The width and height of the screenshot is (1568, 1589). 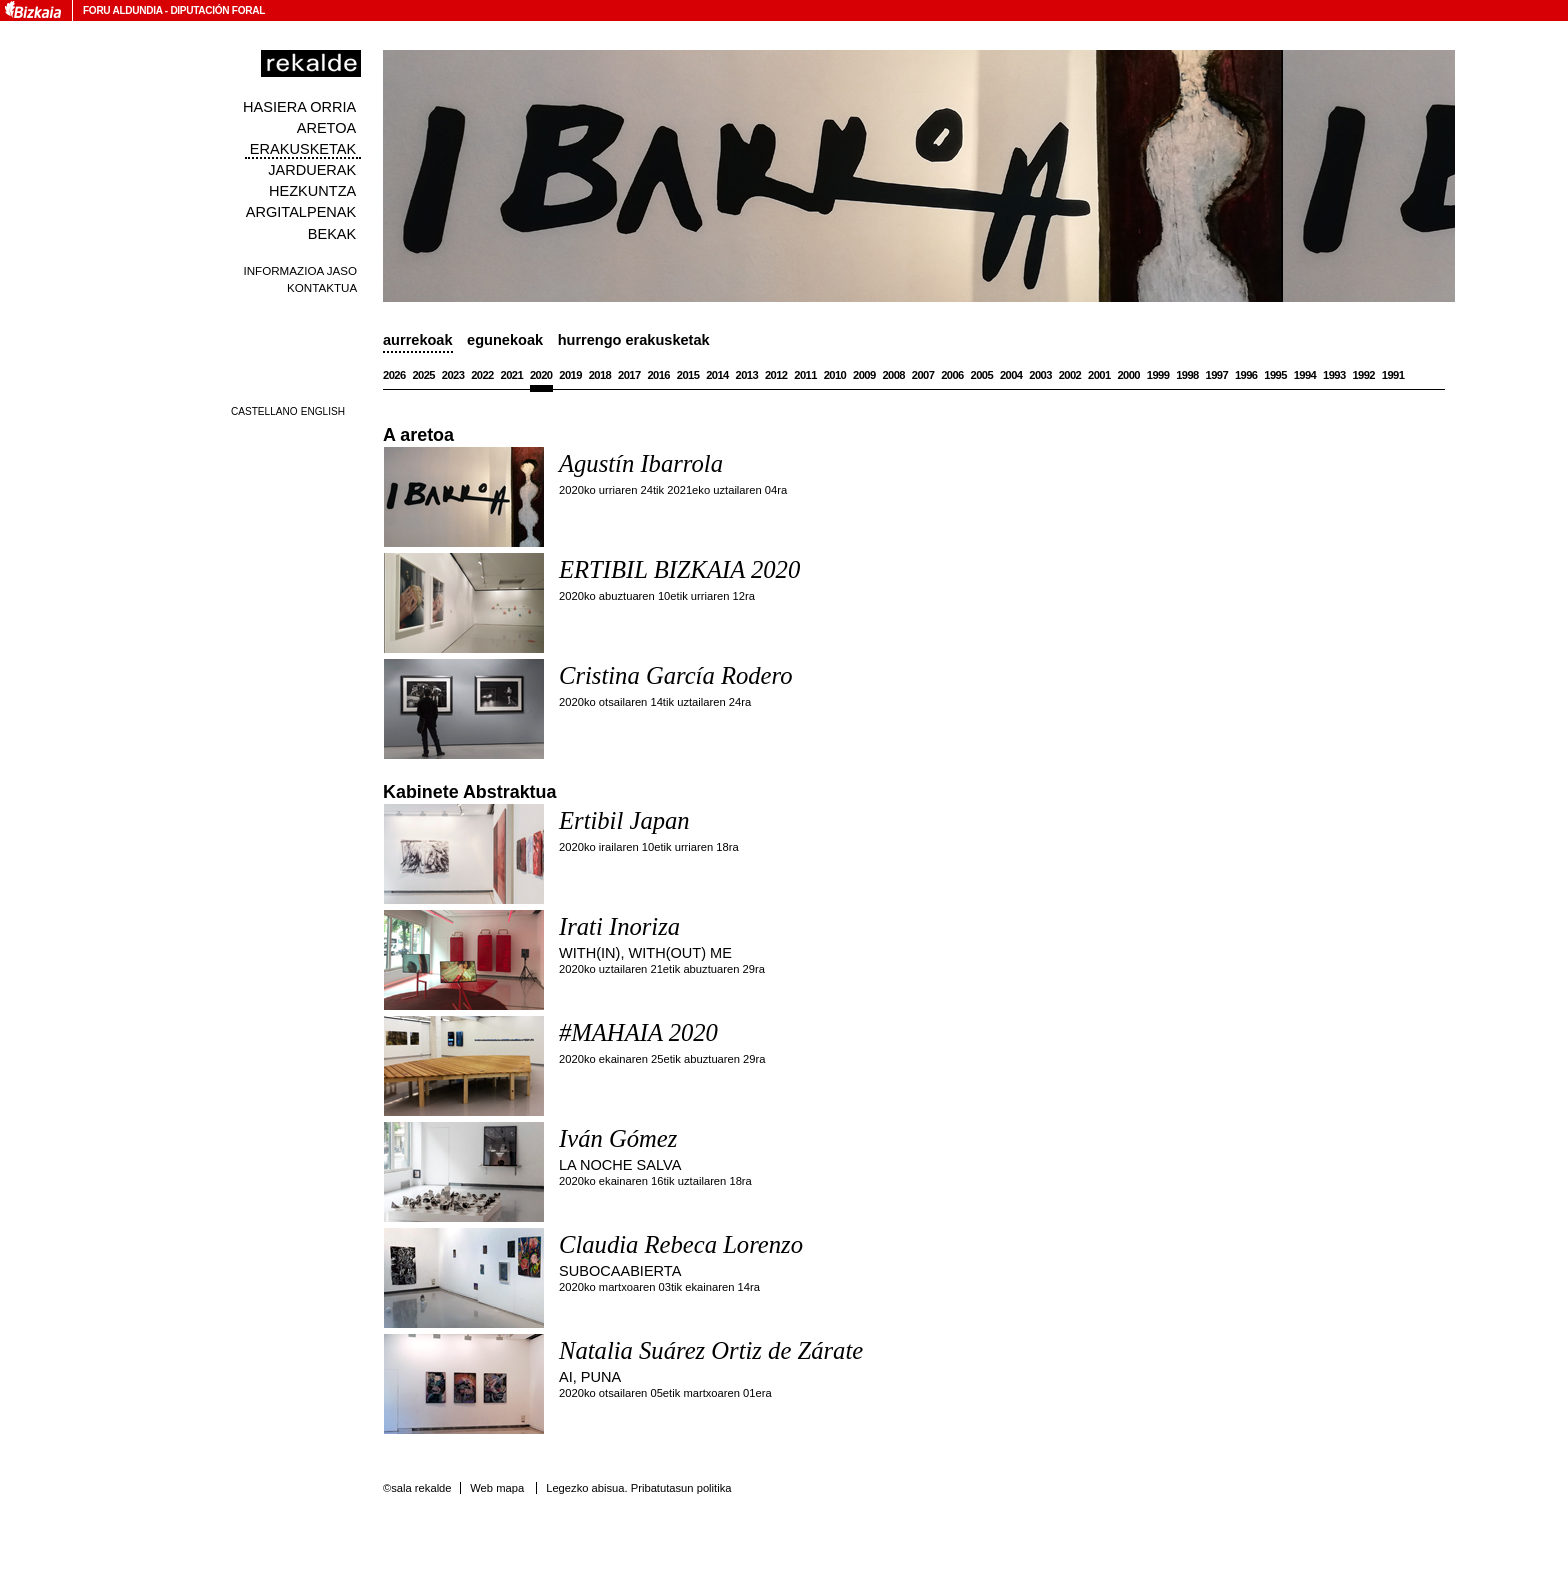 What do you see at coordinates (1393, 375) in the screenshot?
I see `1991` at bounding box center [1393, 375].